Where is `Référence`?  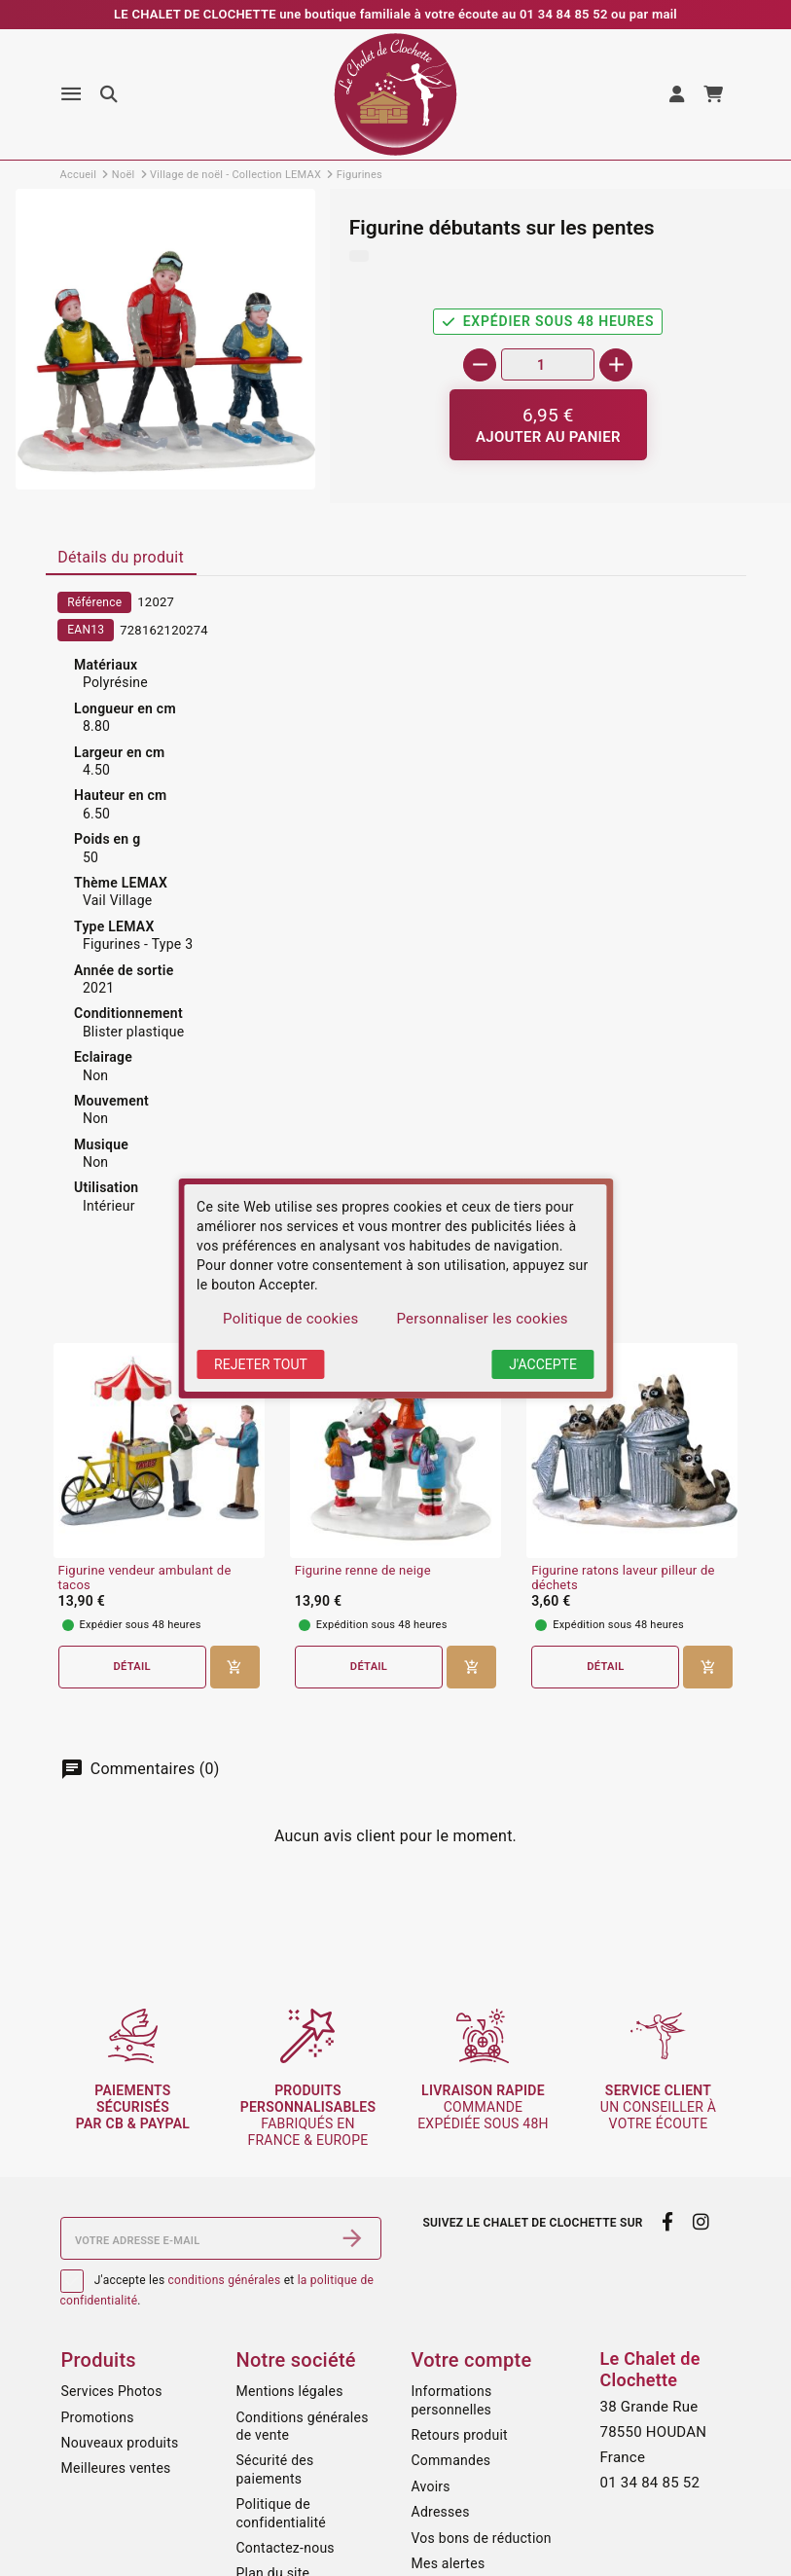 Référence is located at coordinates (94, 602).